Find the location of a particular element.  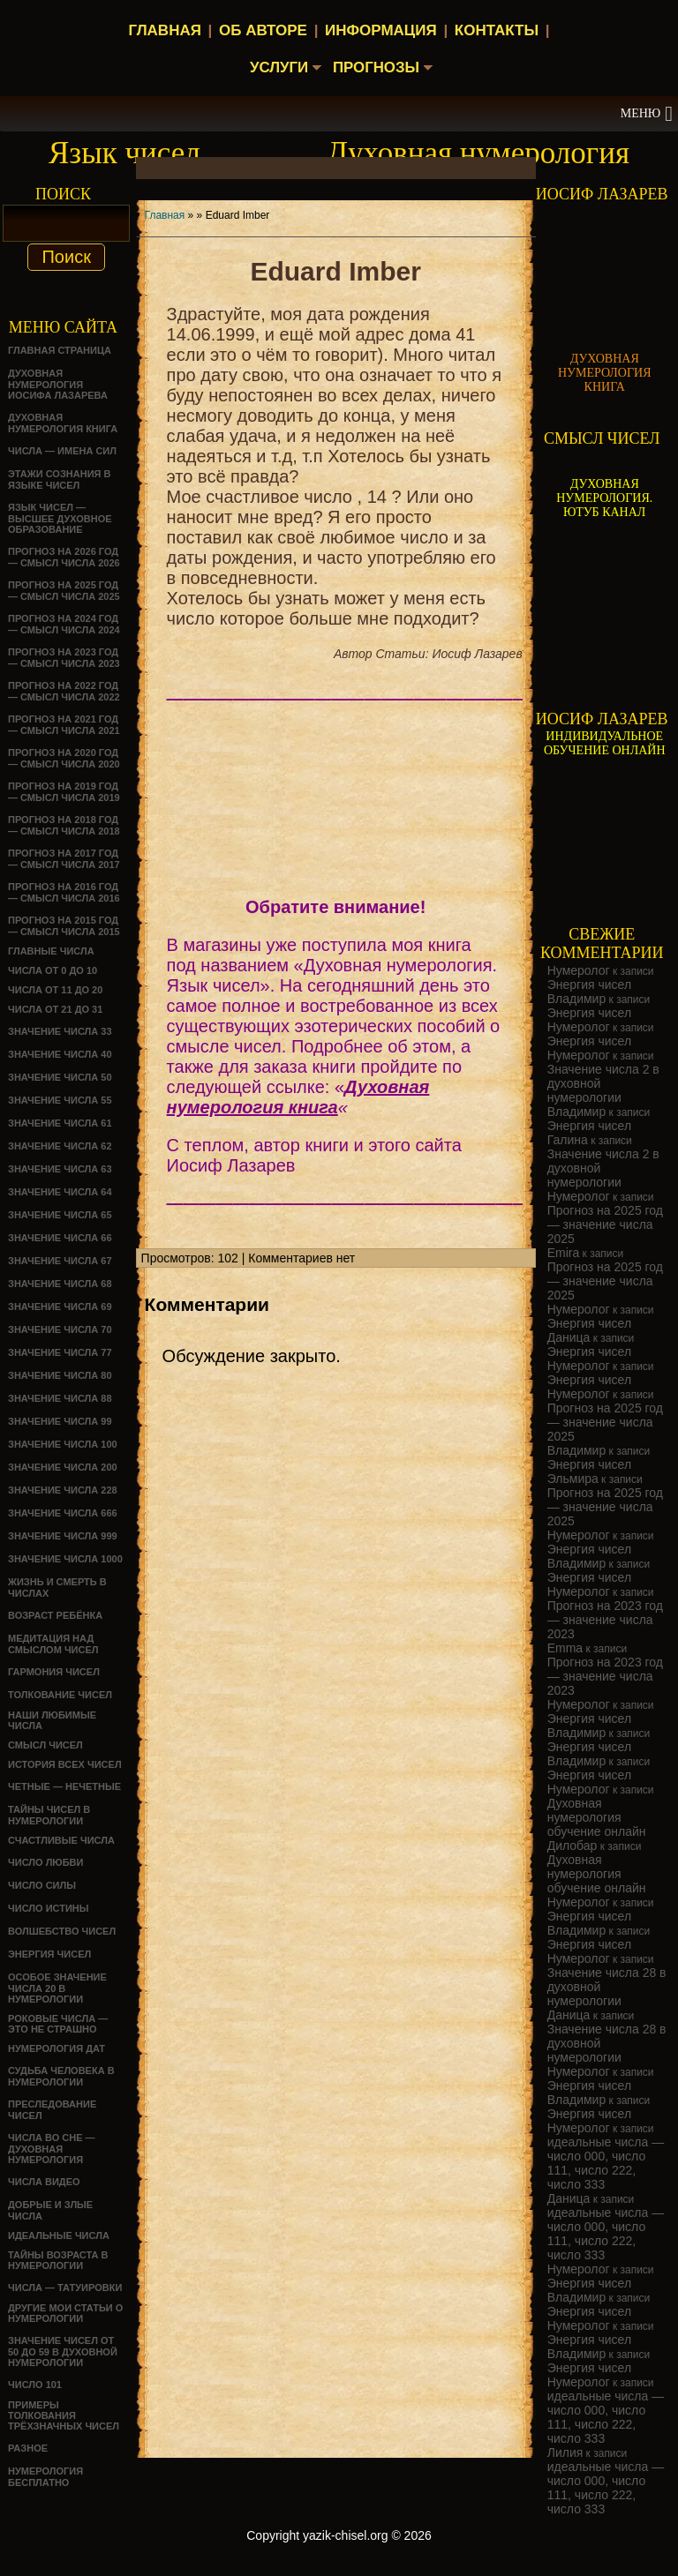

ДУХОВНАЯ НУМЕРОЛОГИЯ КНИГА [Скачать книгу «Духовная нумерология» в формате PDF] is located at coordinates (605, 372).